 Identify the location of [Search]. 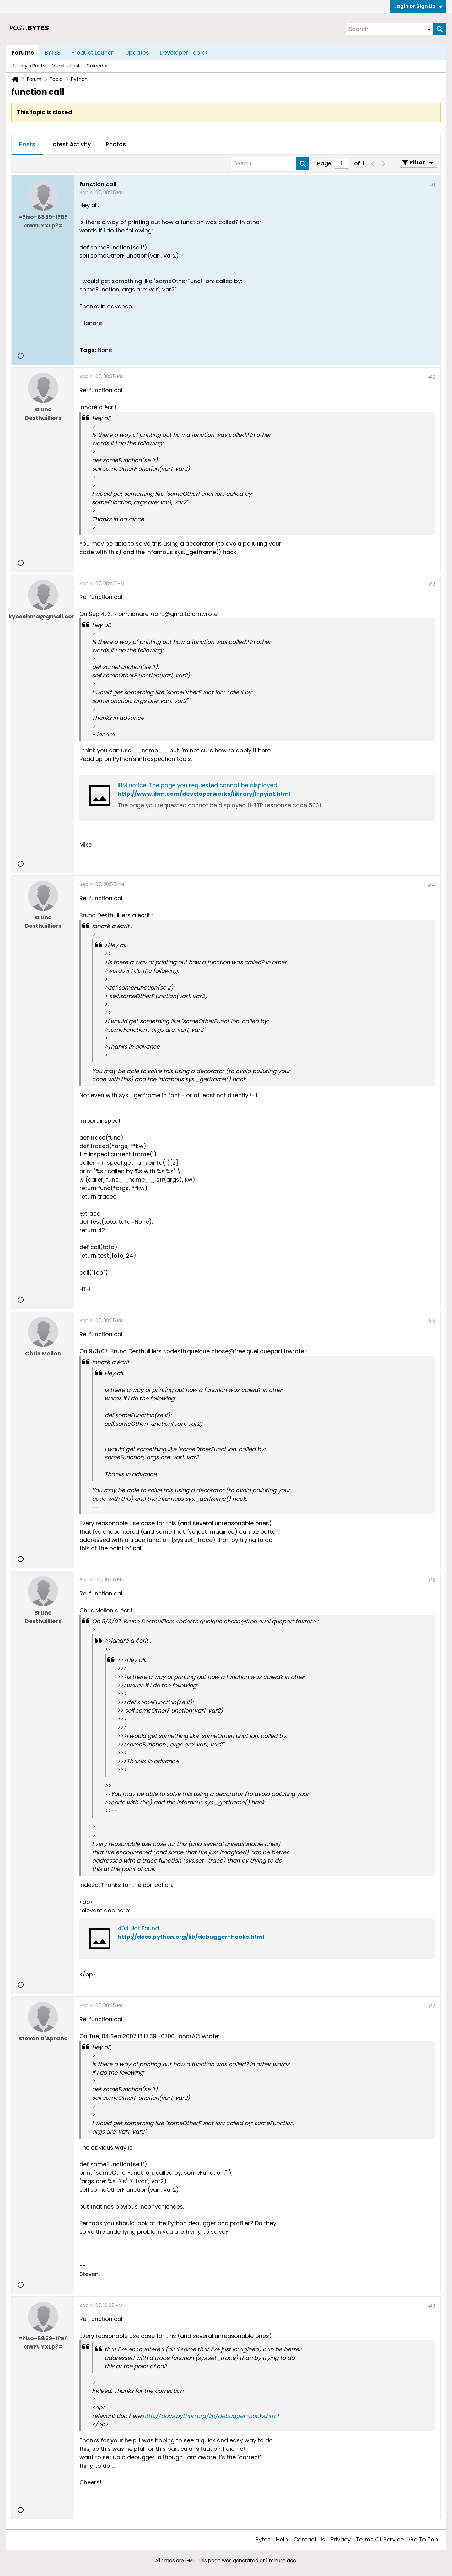
(389, 29).